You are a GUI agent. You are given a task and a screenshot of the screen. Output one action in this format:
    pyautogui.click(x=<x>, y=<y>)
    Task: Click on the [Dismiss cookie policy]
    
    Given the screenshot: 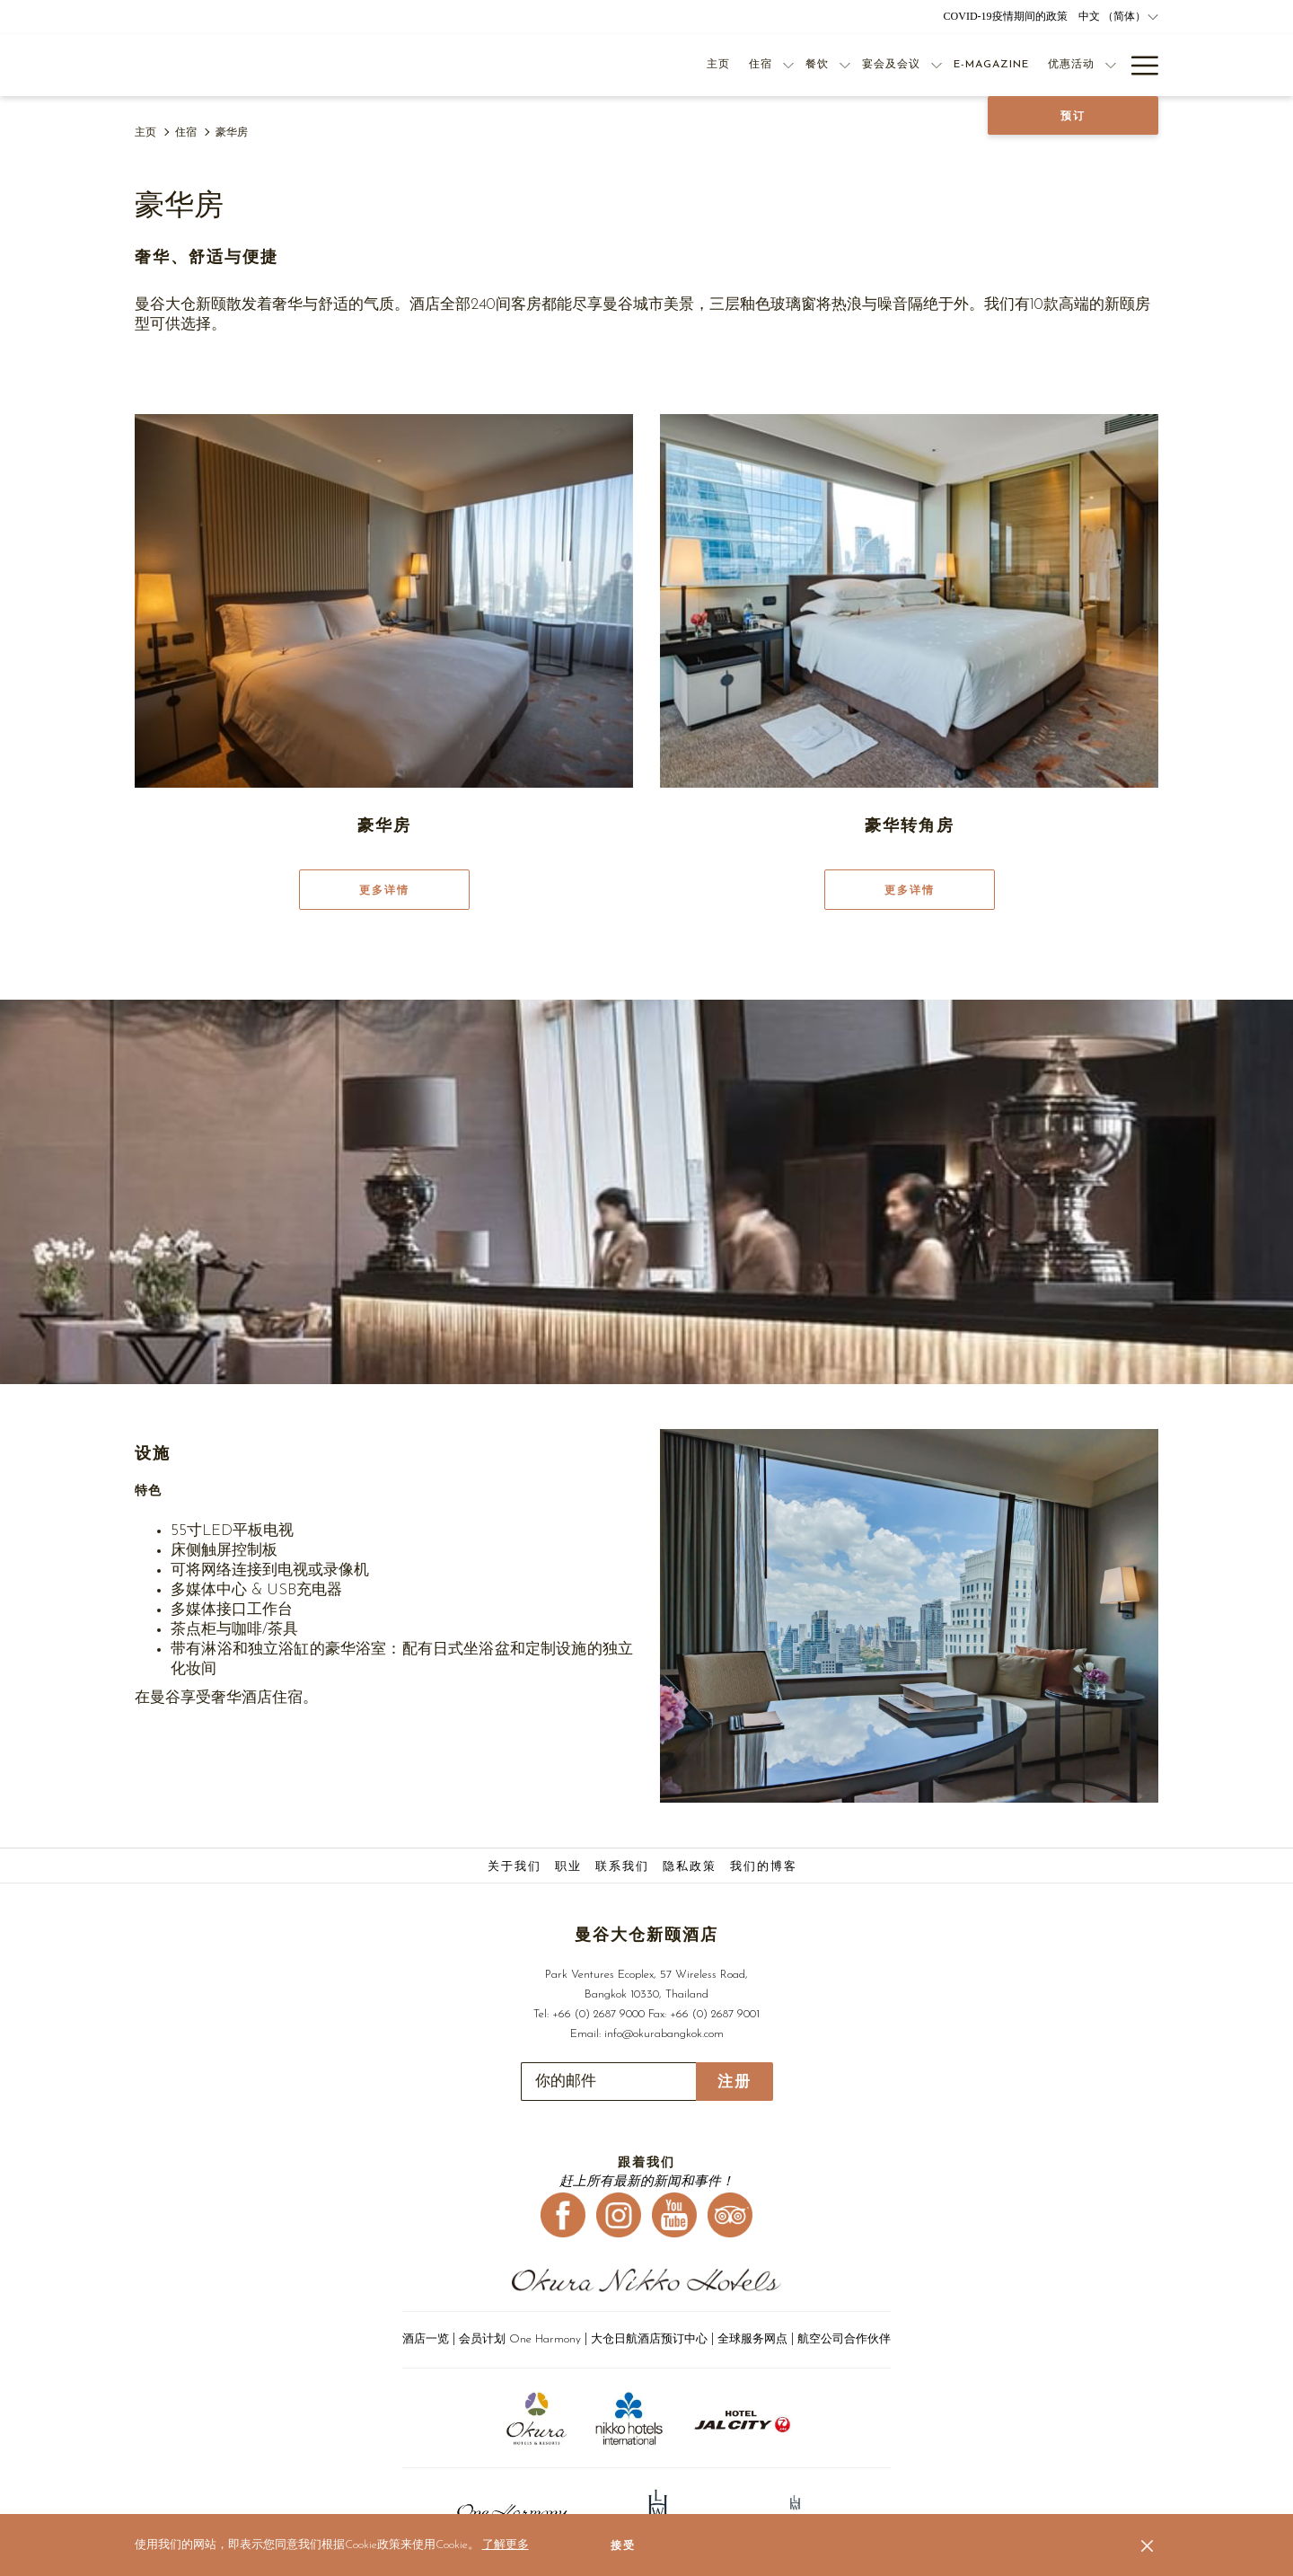 What is the action you would take?
    pyautogui.click(x=1147, y=2545)
    